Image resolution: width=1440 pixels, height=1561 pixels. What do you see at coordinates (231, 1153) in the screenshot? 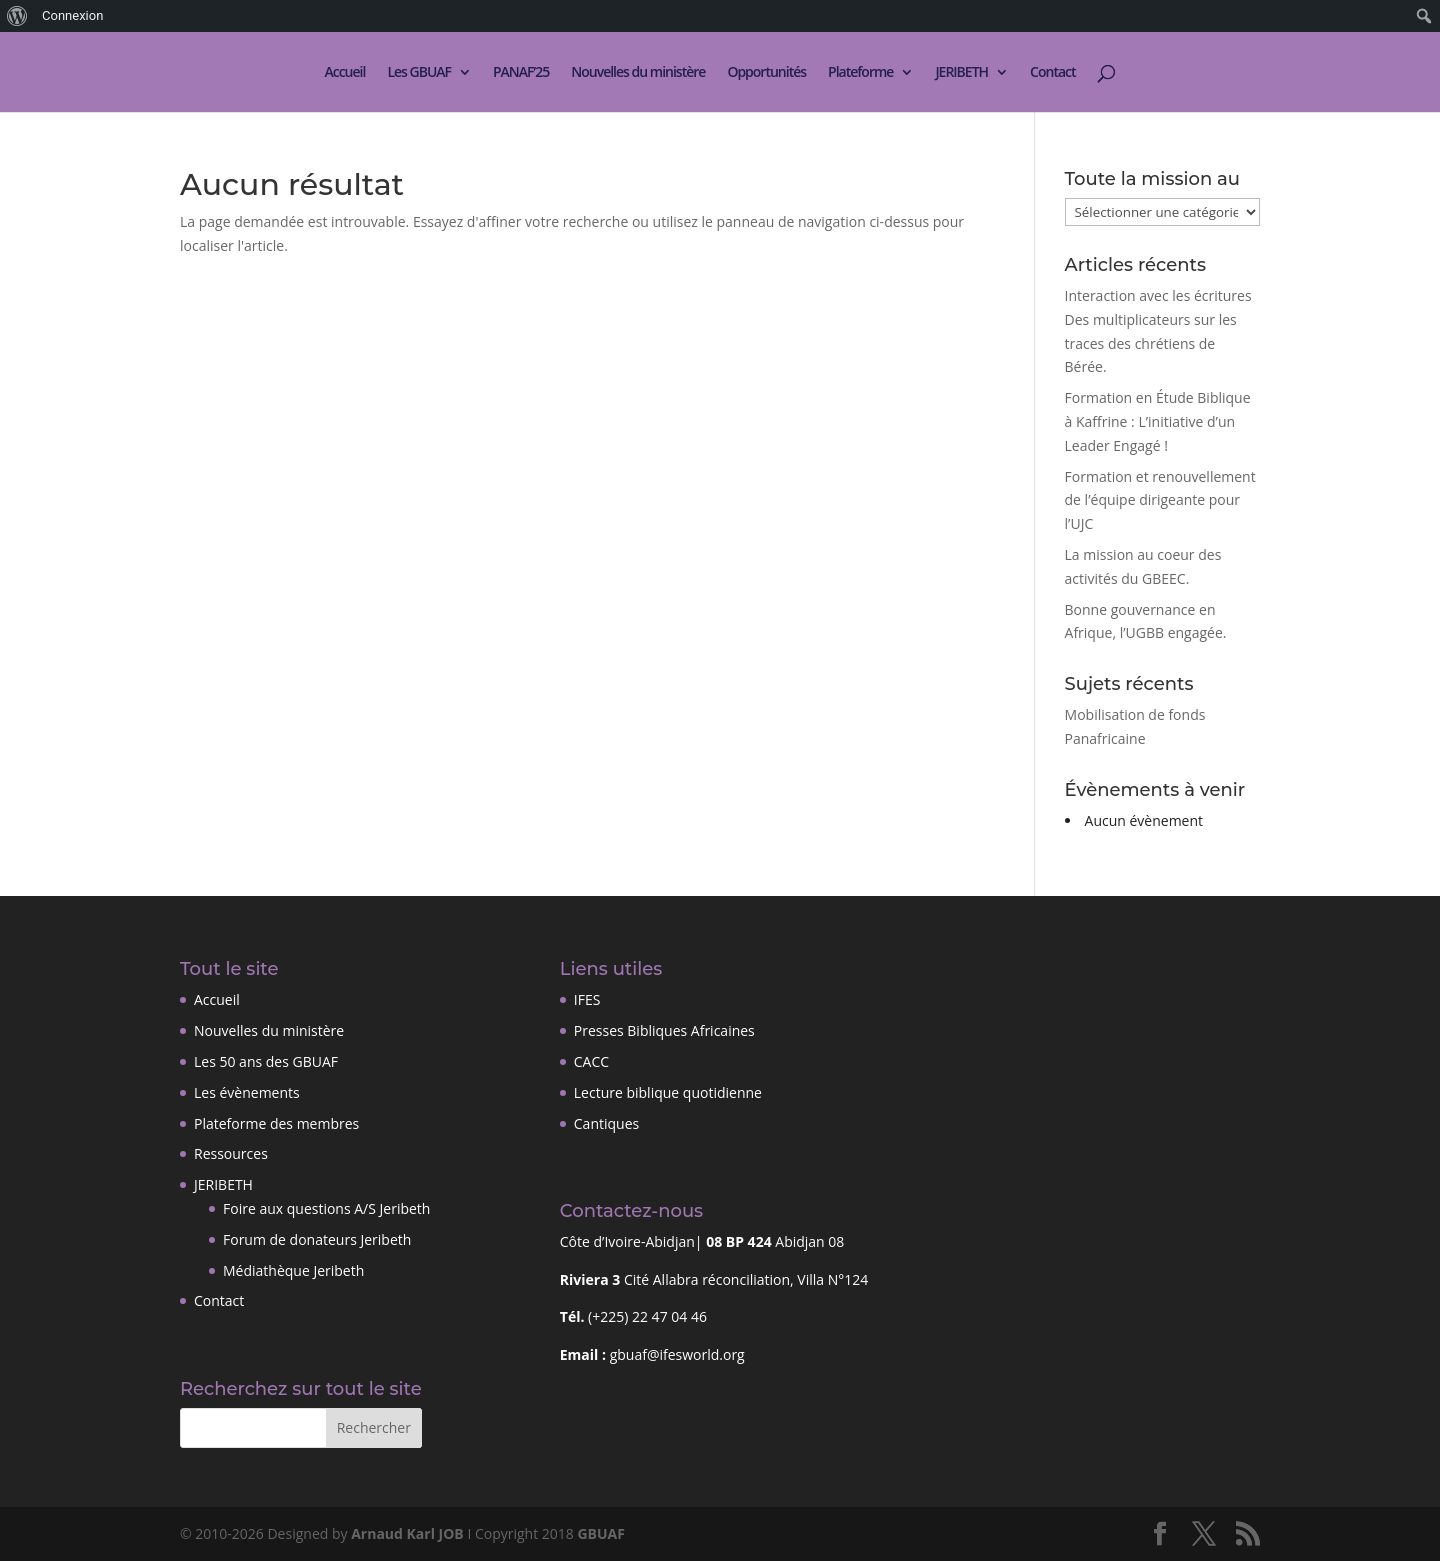
I see `Ressources` at bounding box center [231, 1153].